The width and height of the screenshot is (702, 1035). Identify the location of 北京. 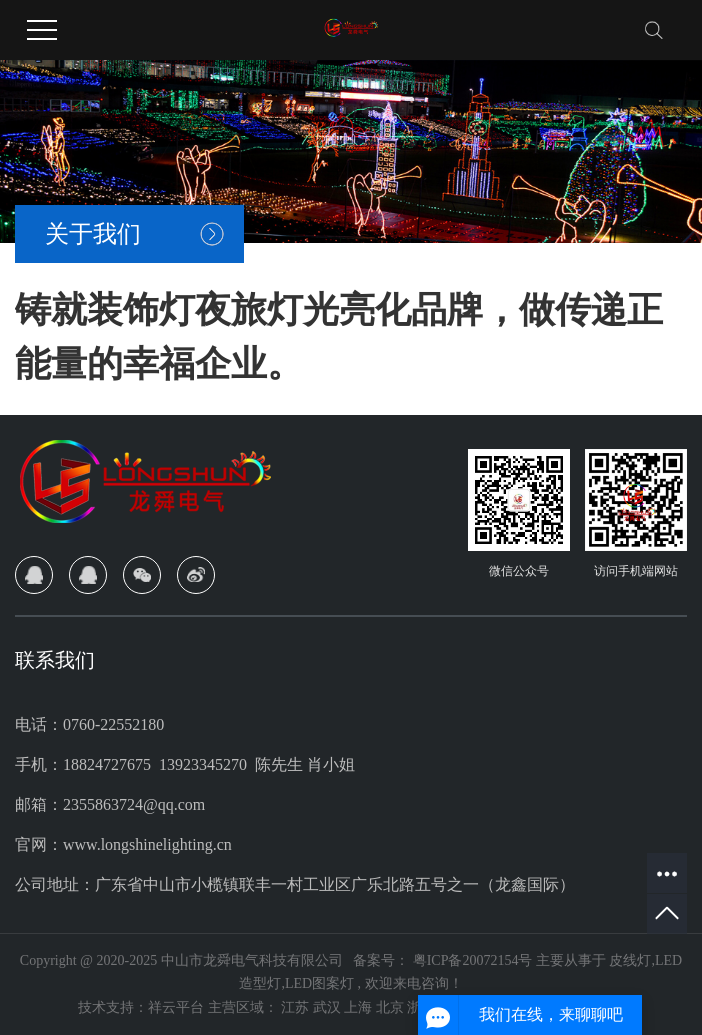
(392, 1007).